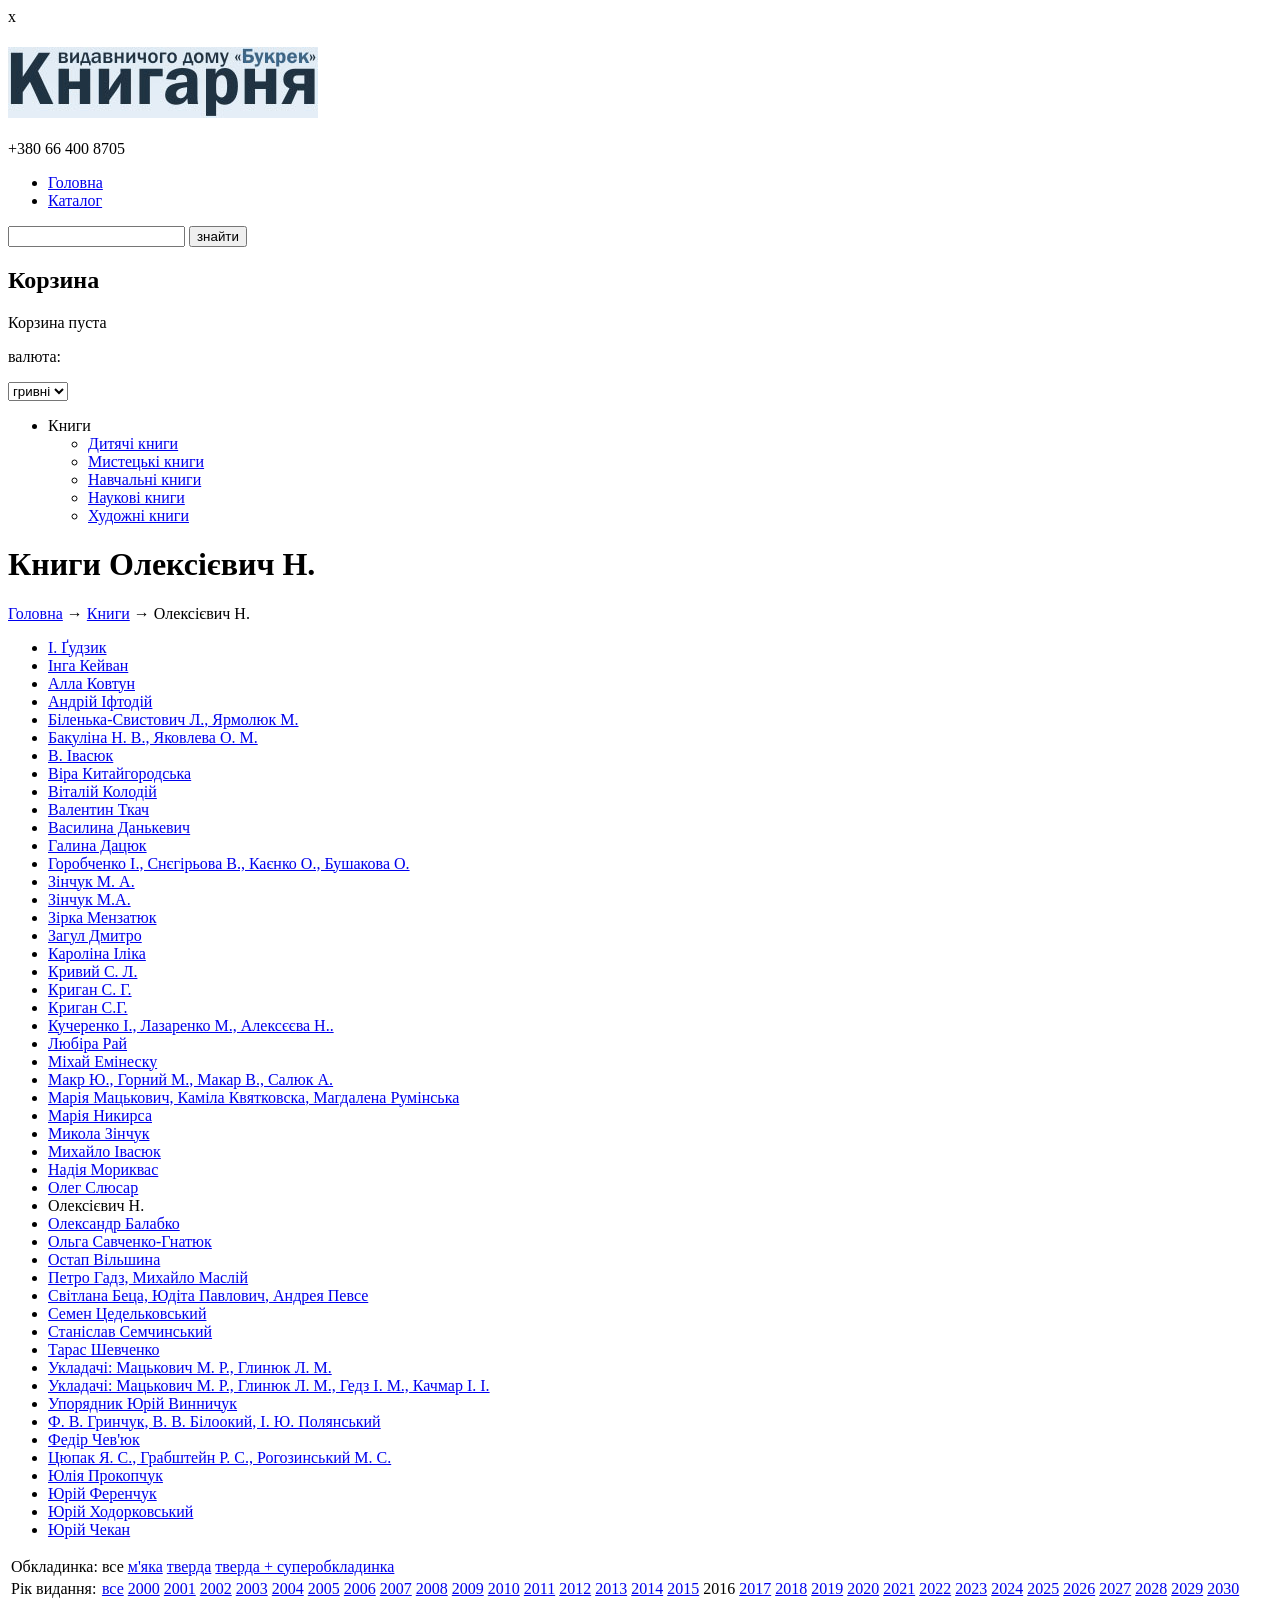 The width and height of the screenshot is (1280, 1617). I want to click on Біленька-Свистович Л., Ярмолюк М., so click(173, 719).